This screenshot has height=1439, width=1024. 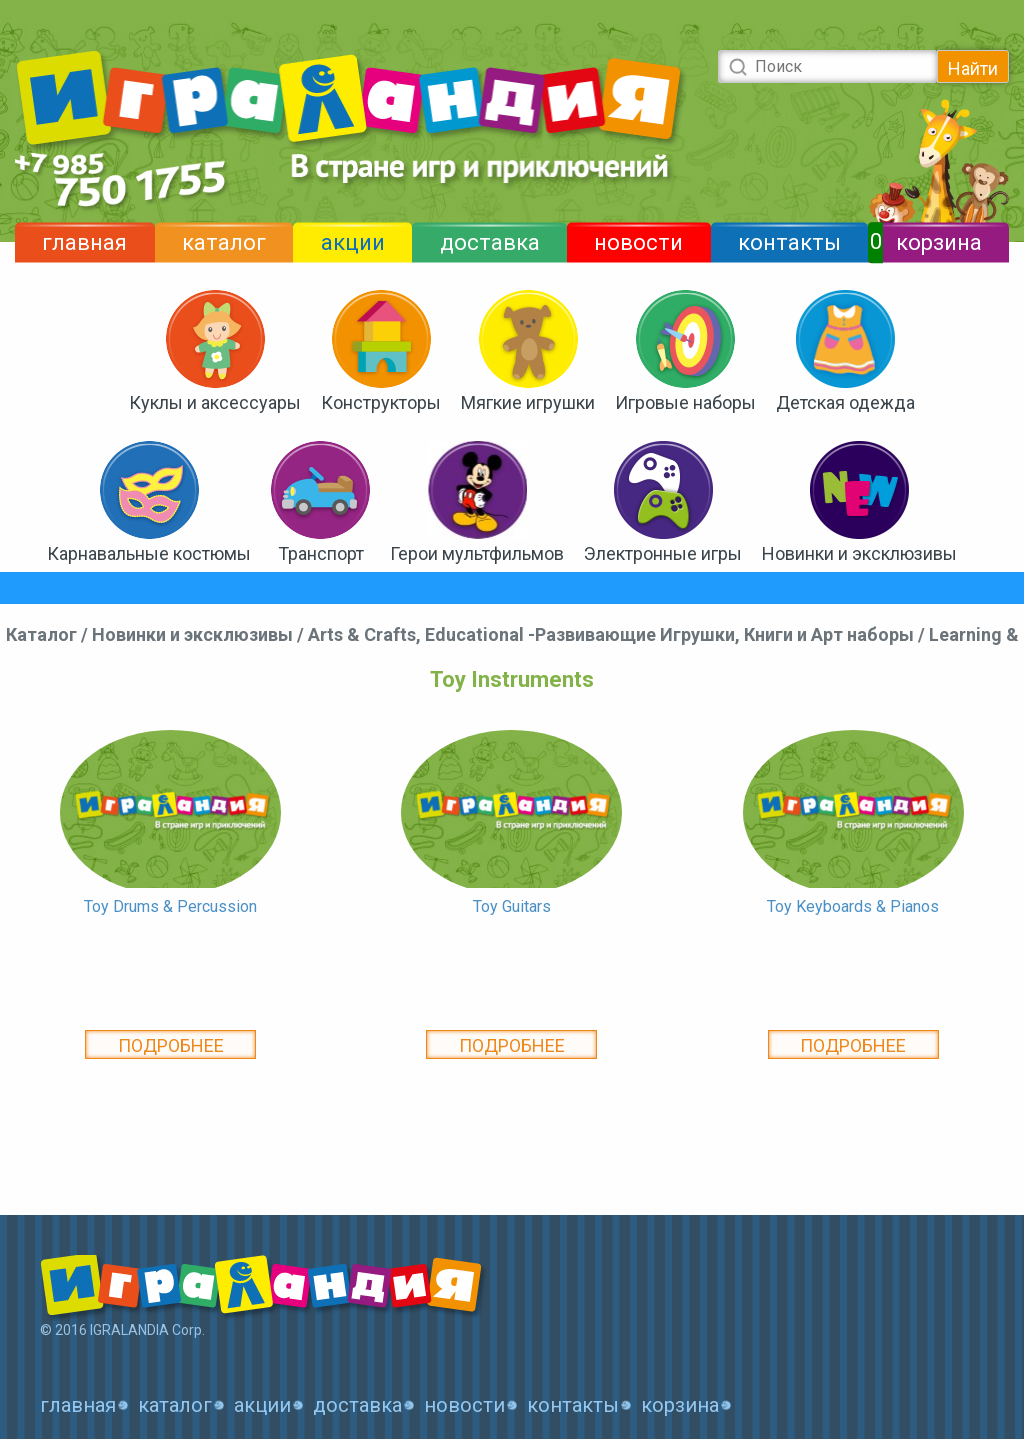 I want to click on Каталог, so click(x=41, y=634).